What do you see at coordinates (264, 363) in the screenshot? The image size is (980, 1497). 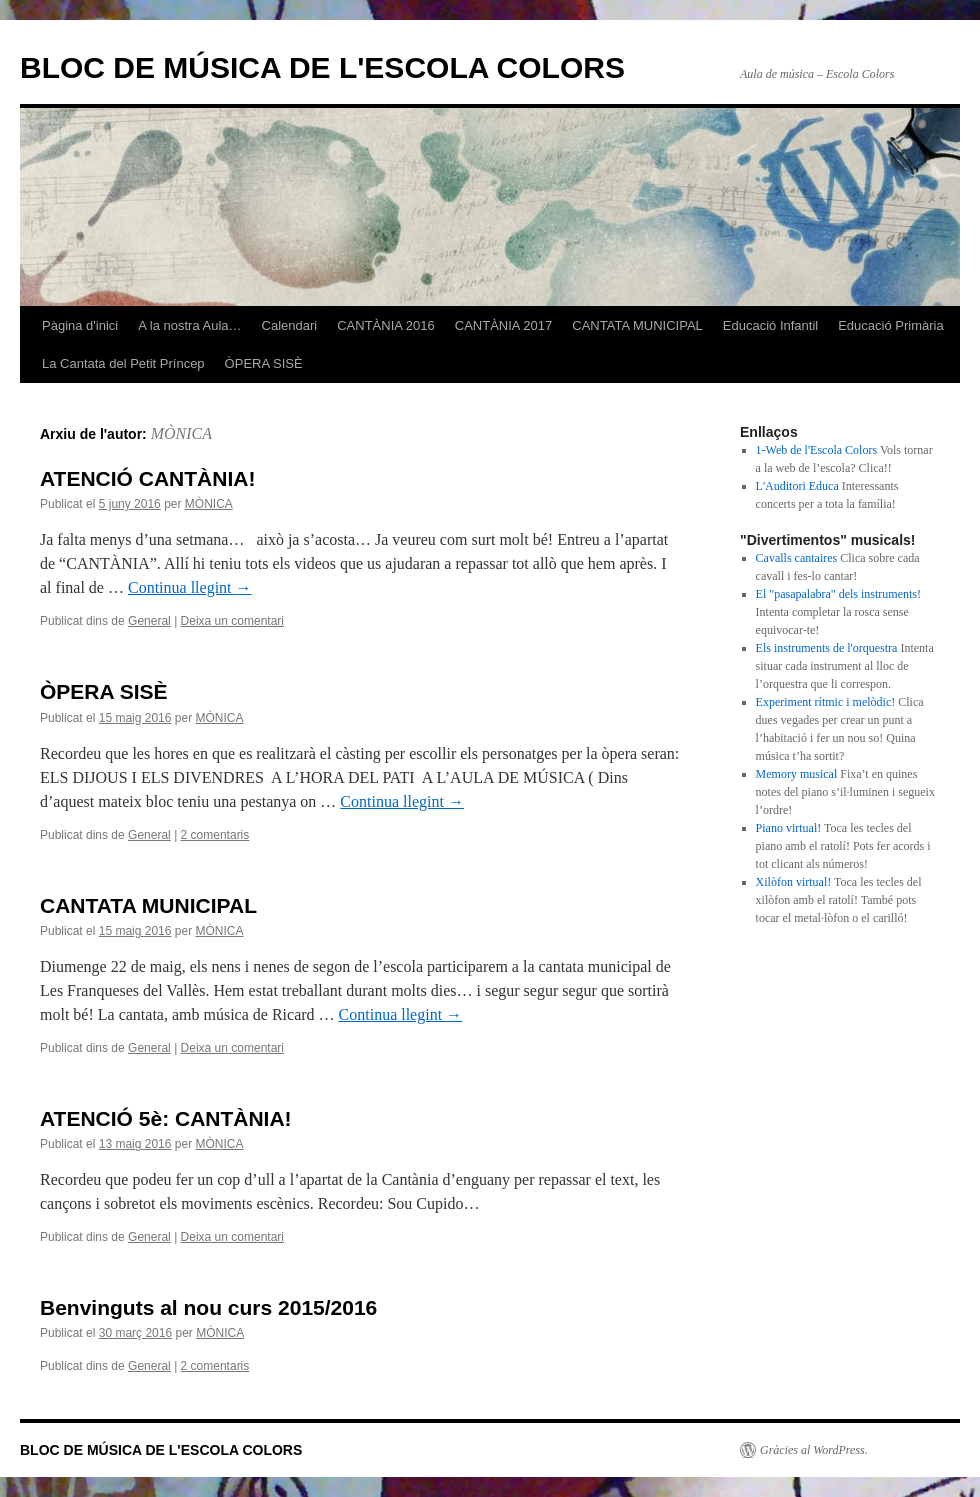 I see `ÒPERA SISÈ` at bounding box center [264, 363].